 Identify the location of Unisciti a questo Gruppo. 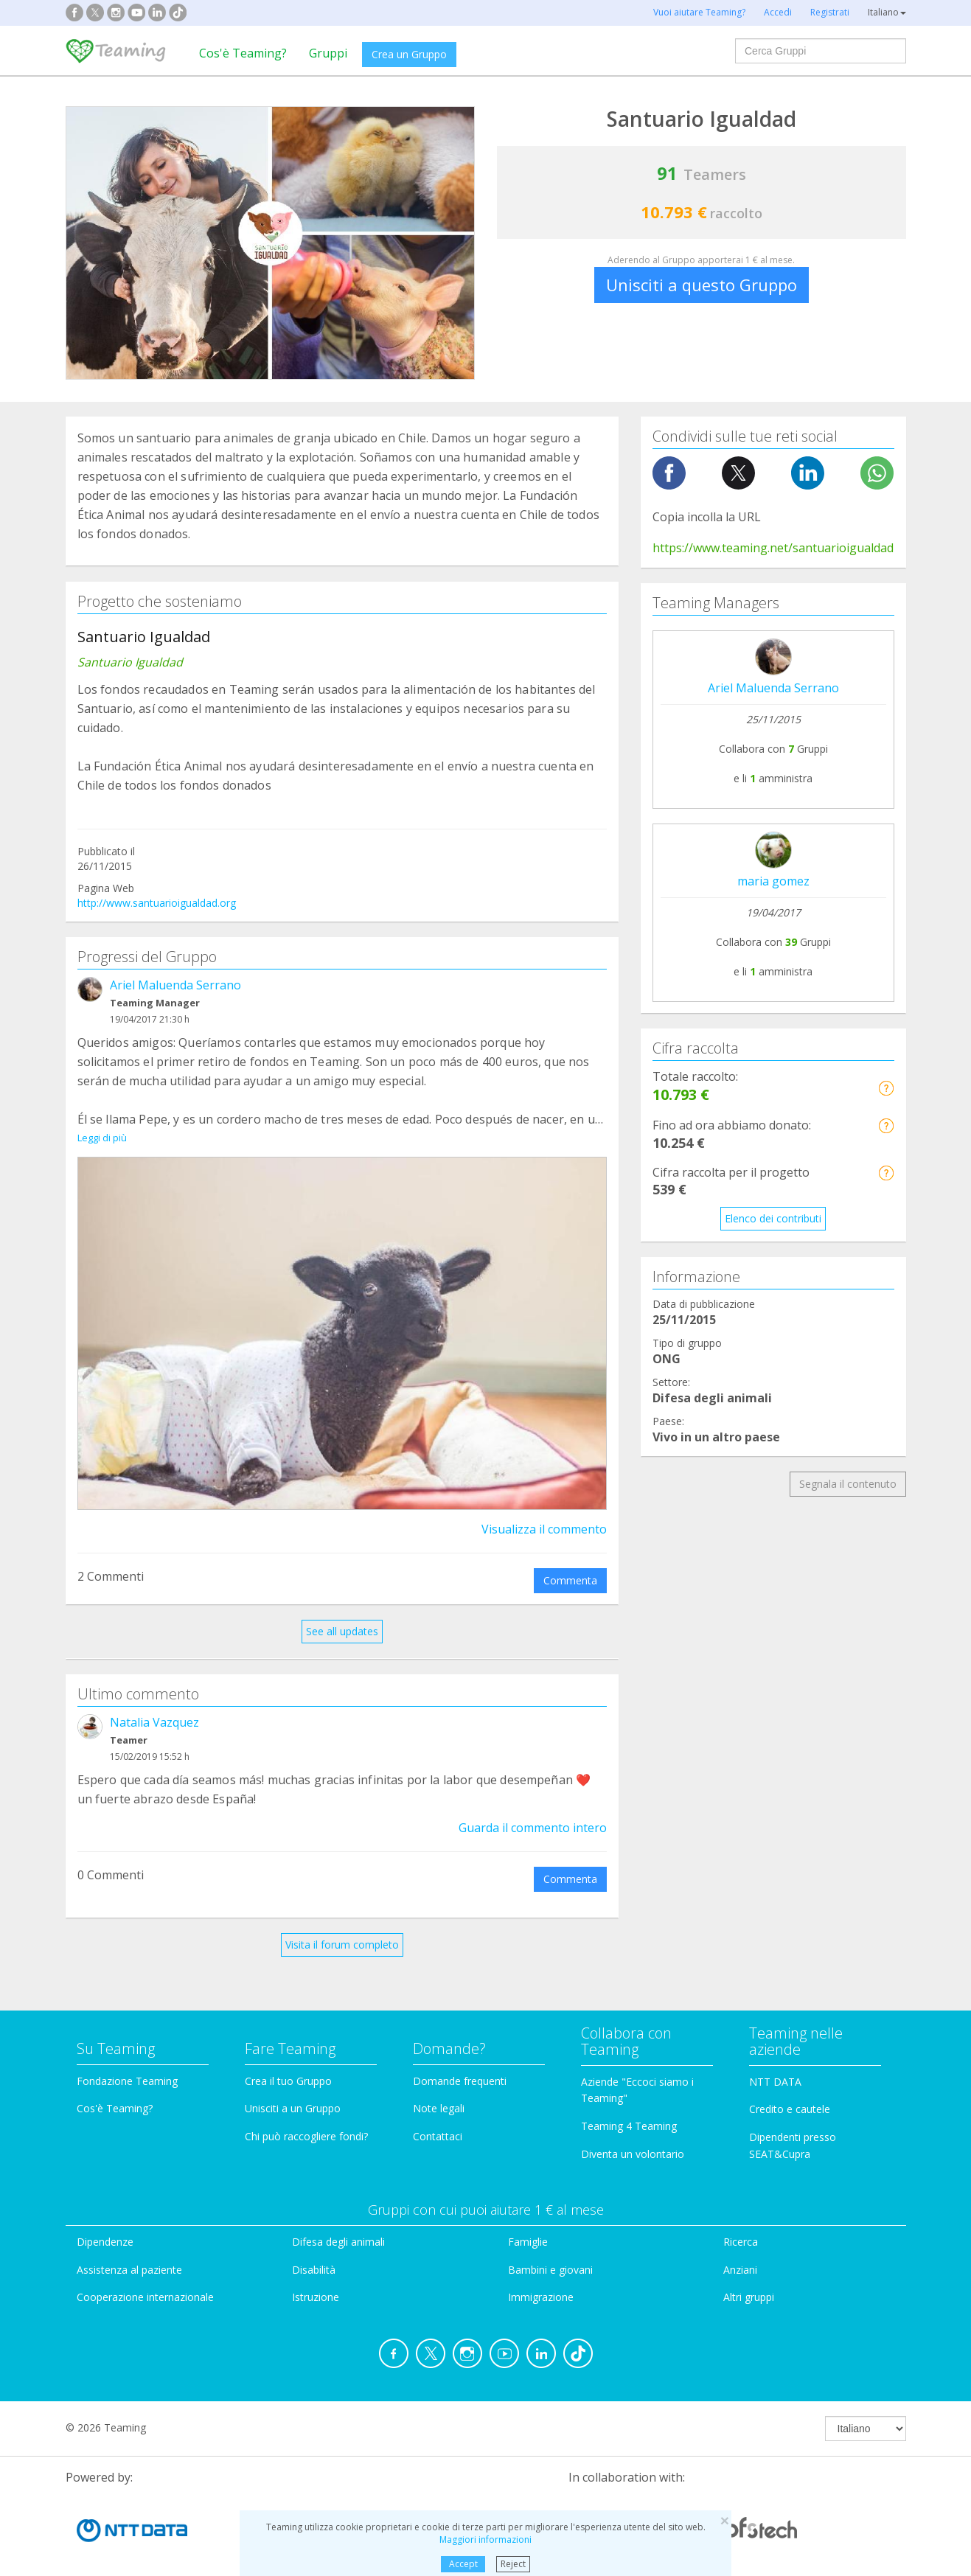
(701, 285).